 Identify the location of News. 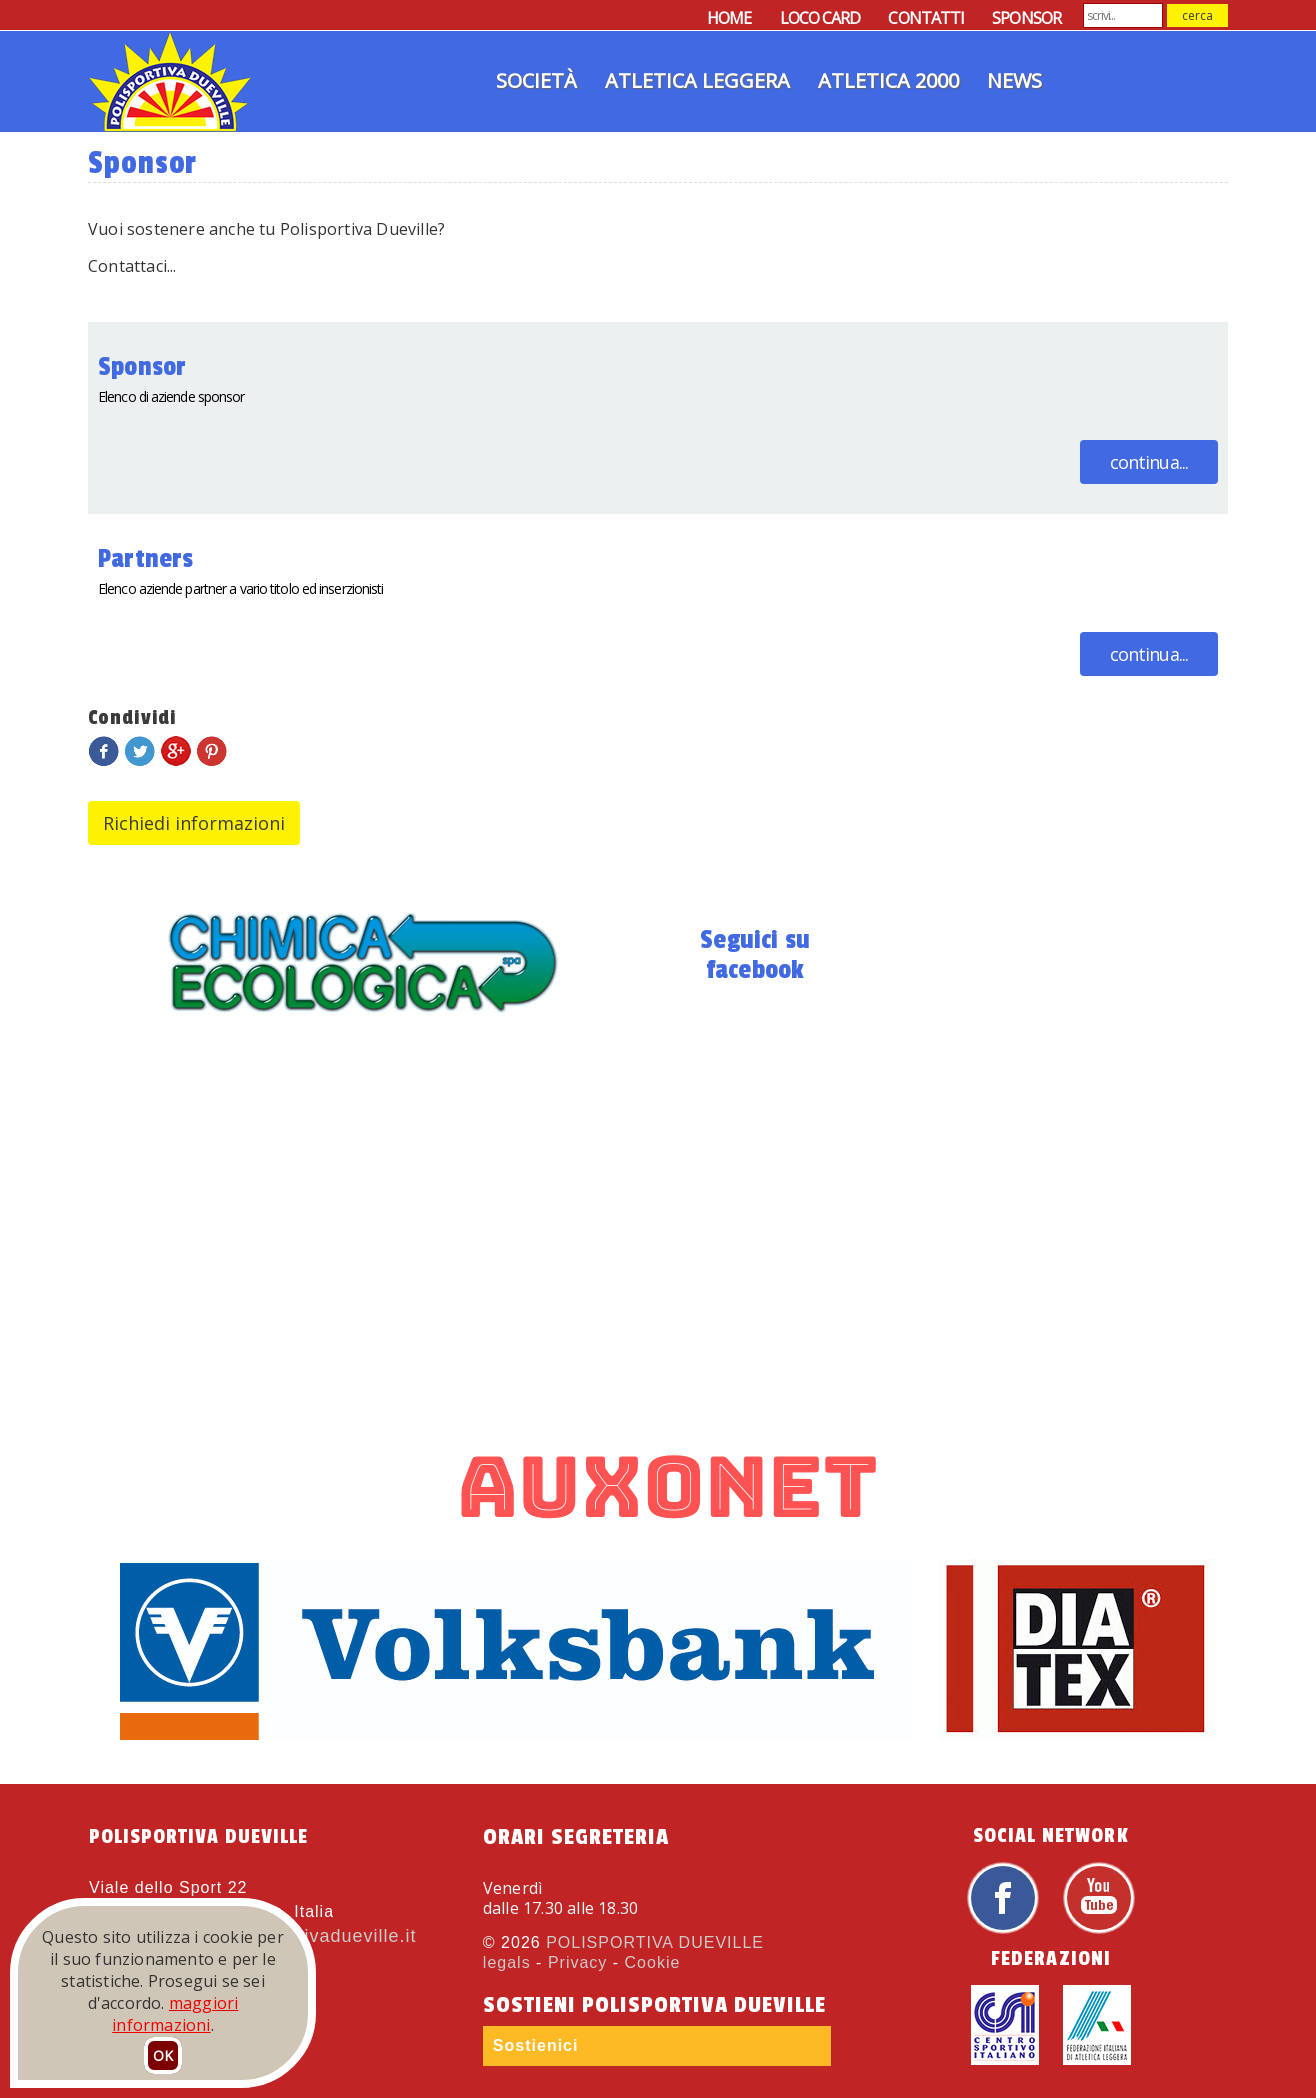
(1014, 80).